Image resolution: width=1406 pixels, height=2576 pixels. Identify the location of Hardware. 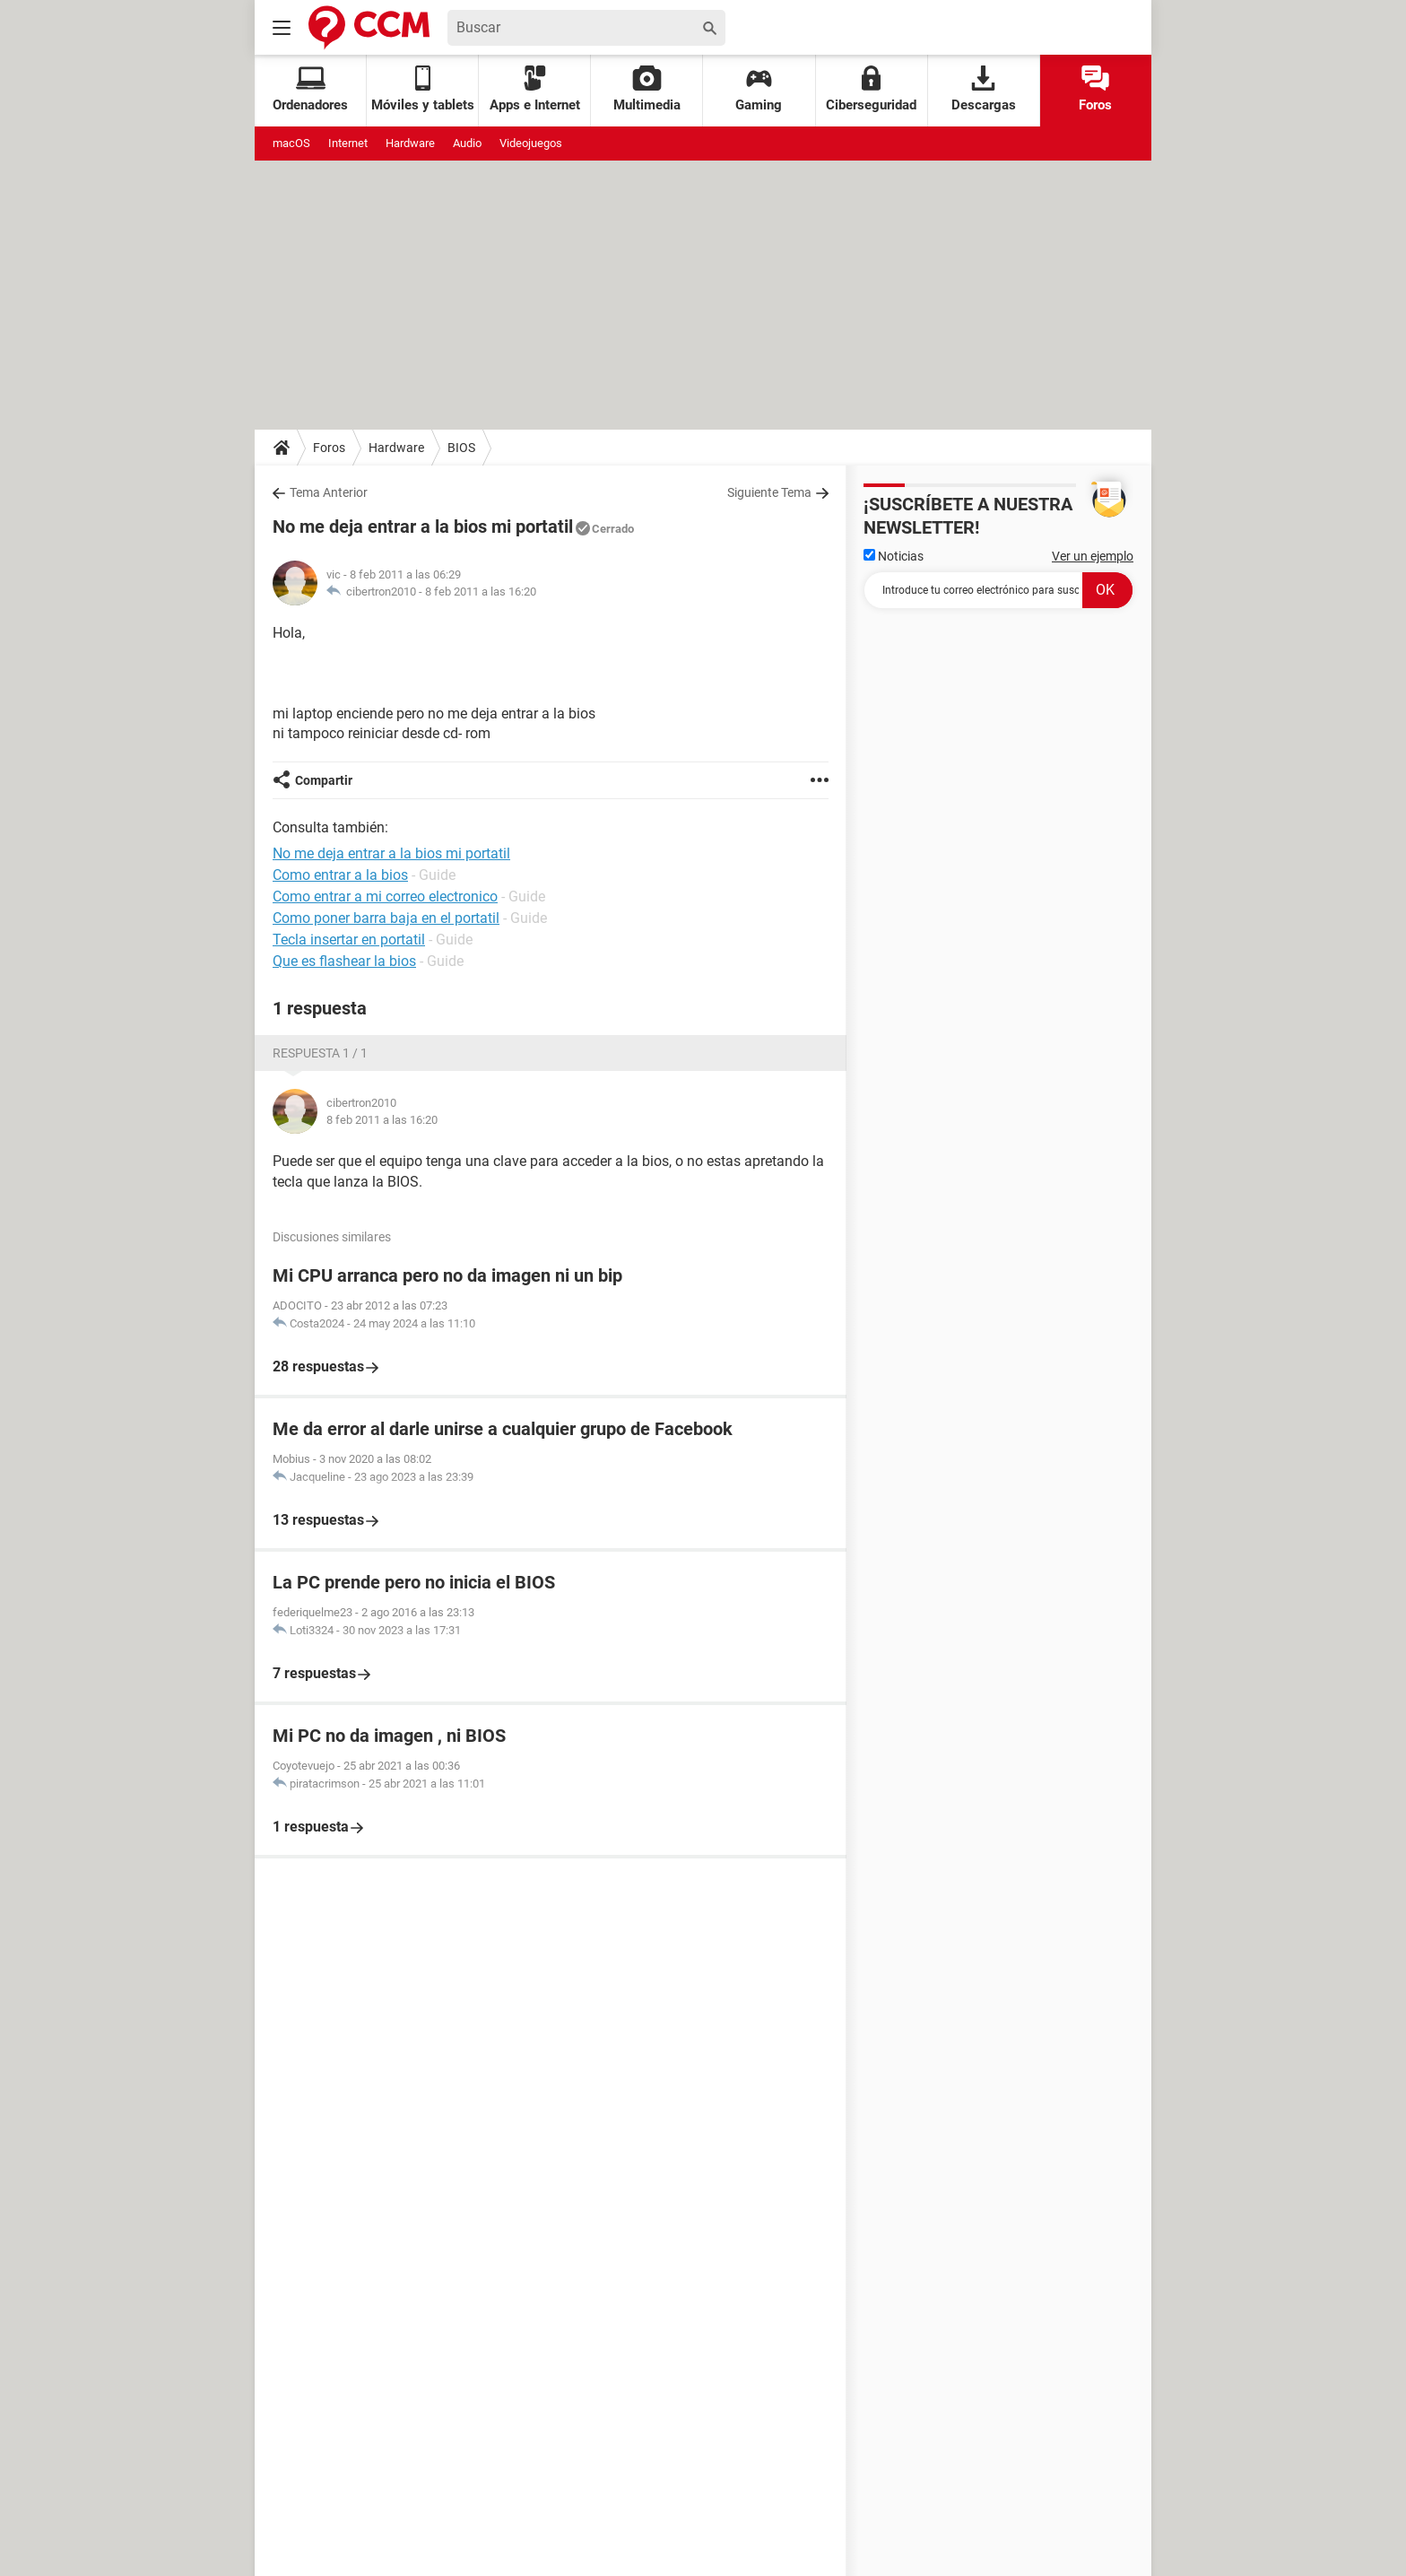
(410, 143).